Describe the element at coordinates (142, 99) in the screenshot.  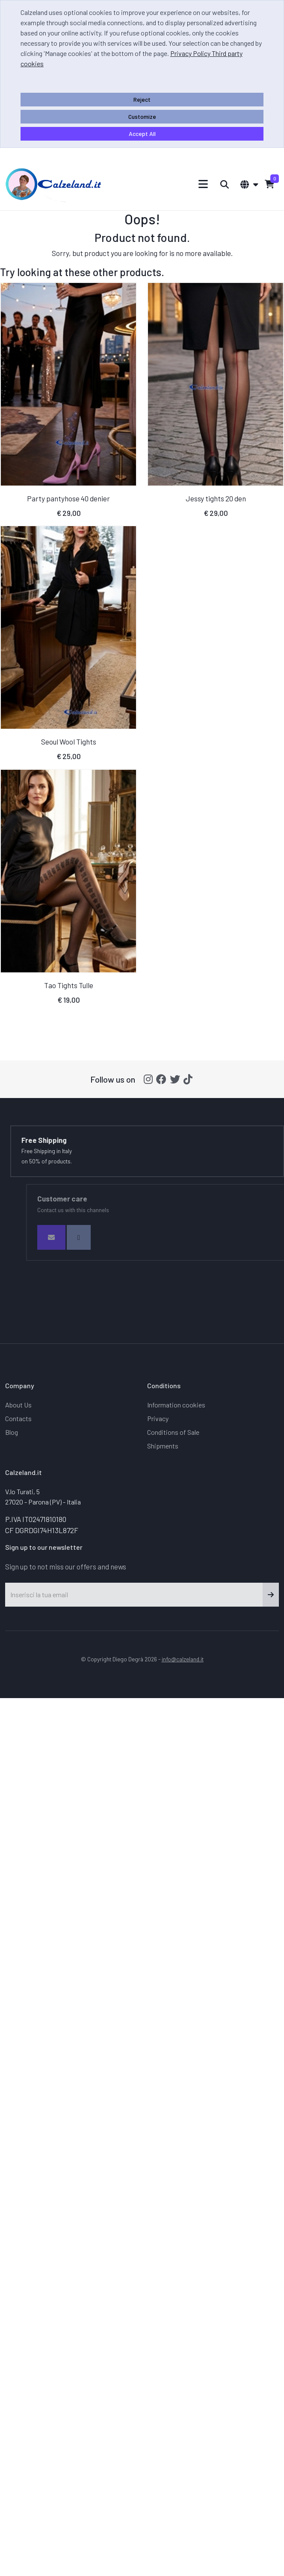
I see `Reject` at that location.